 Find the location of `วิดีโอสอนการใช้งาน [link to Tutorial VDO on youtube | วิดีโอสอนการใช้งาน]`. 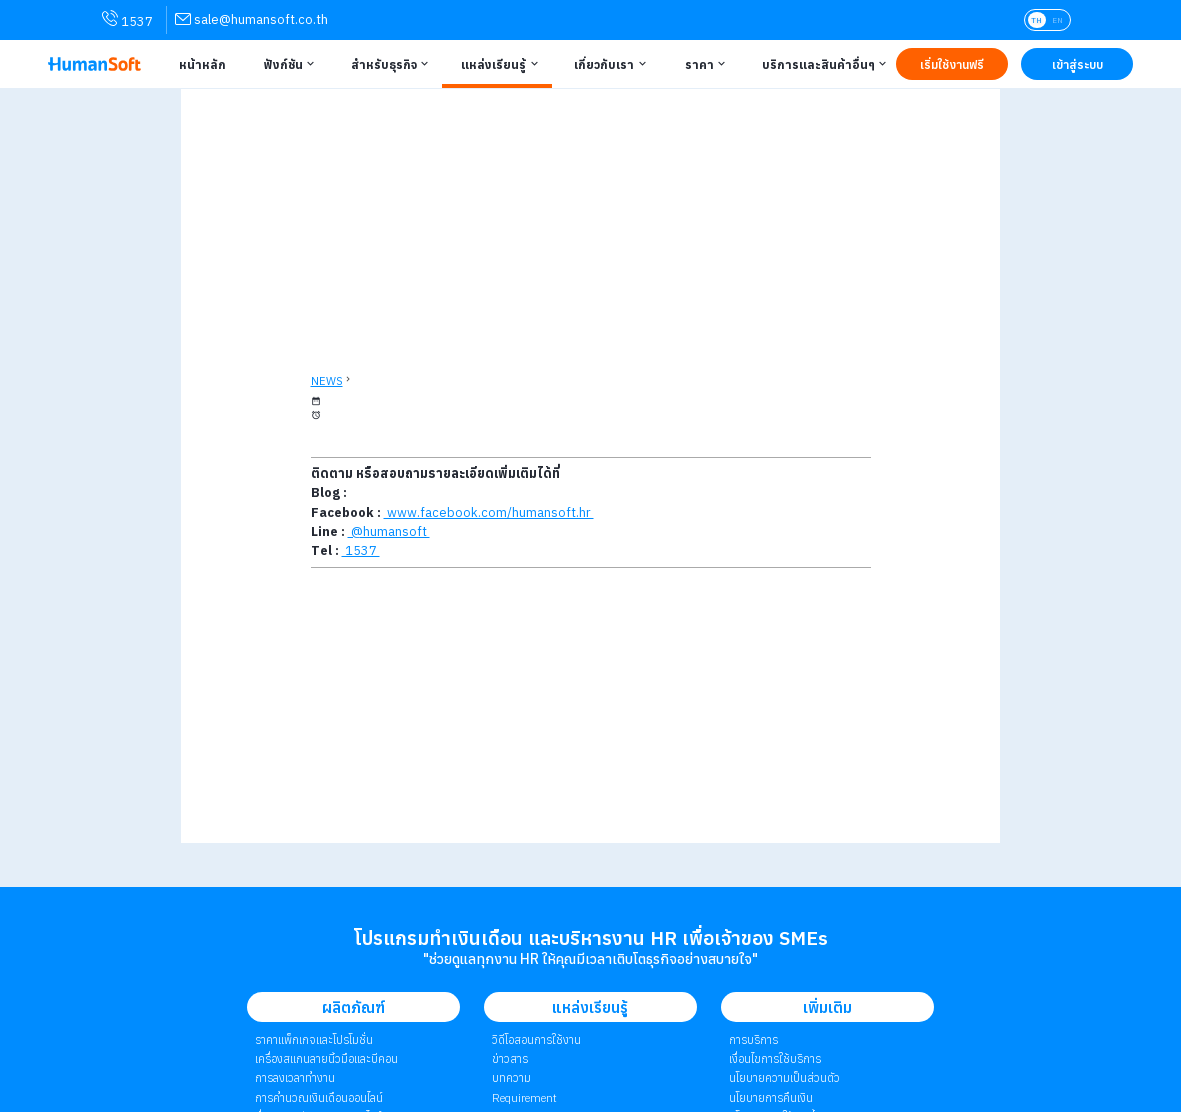

วิดีโอสอนการใช้งาน [link to Tutorial VDO on youtube | วิดีโอสอนการใช้งาน] is located at coordinates (536, 1039).